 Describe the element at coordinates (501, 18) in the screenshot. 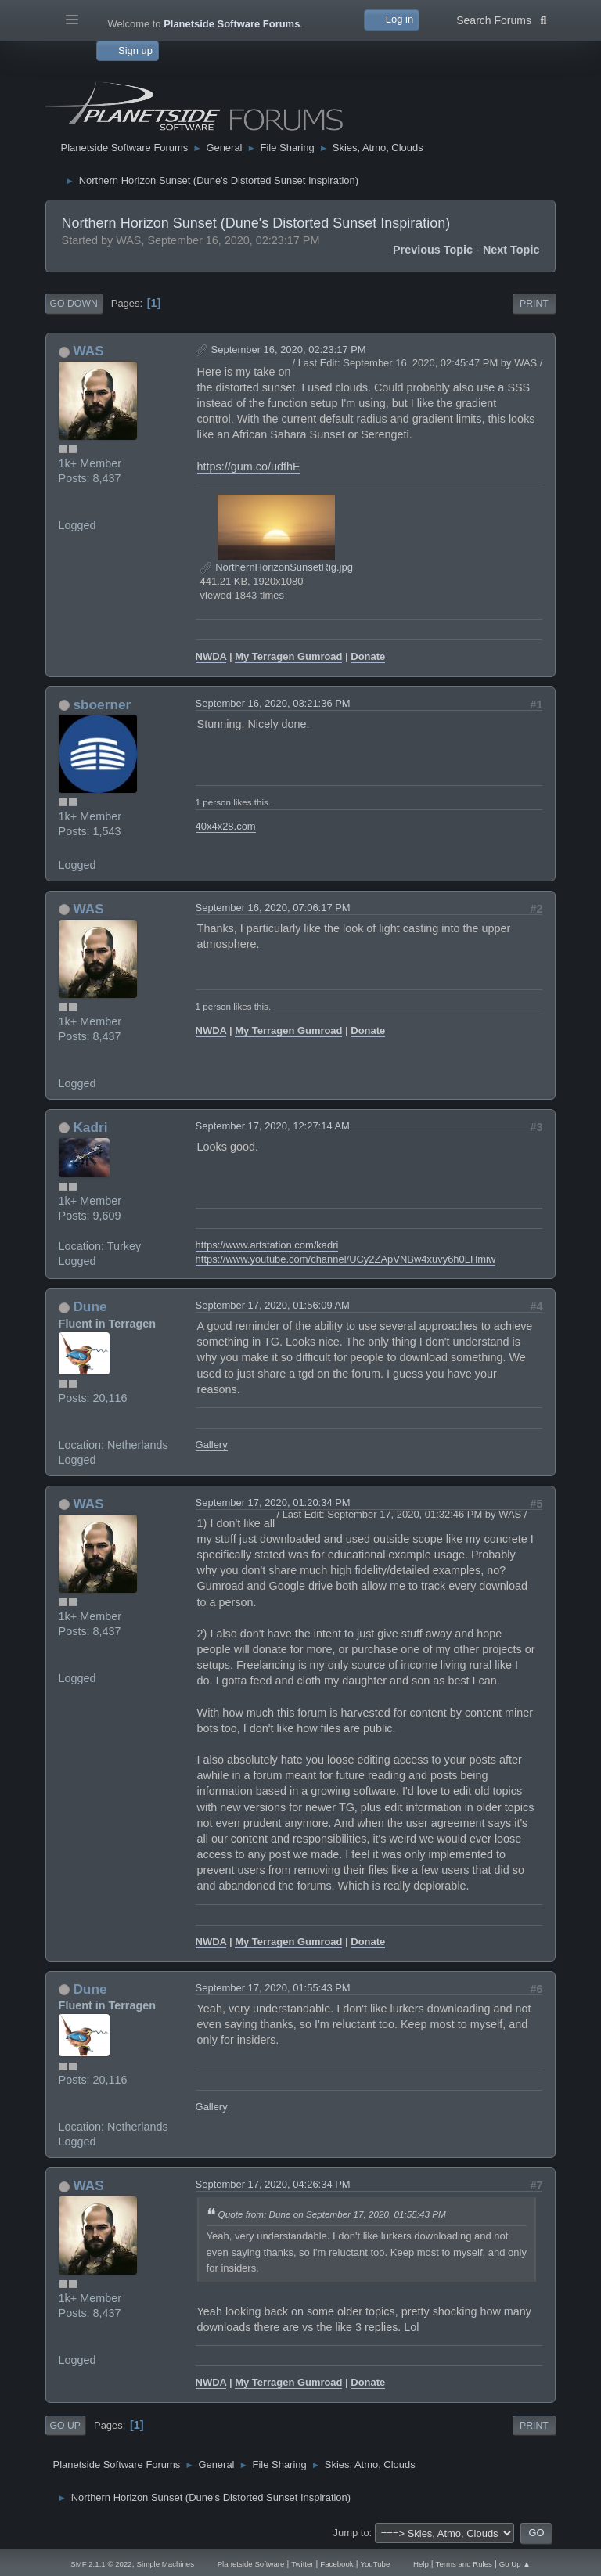

I see `Search Forums` at that location.